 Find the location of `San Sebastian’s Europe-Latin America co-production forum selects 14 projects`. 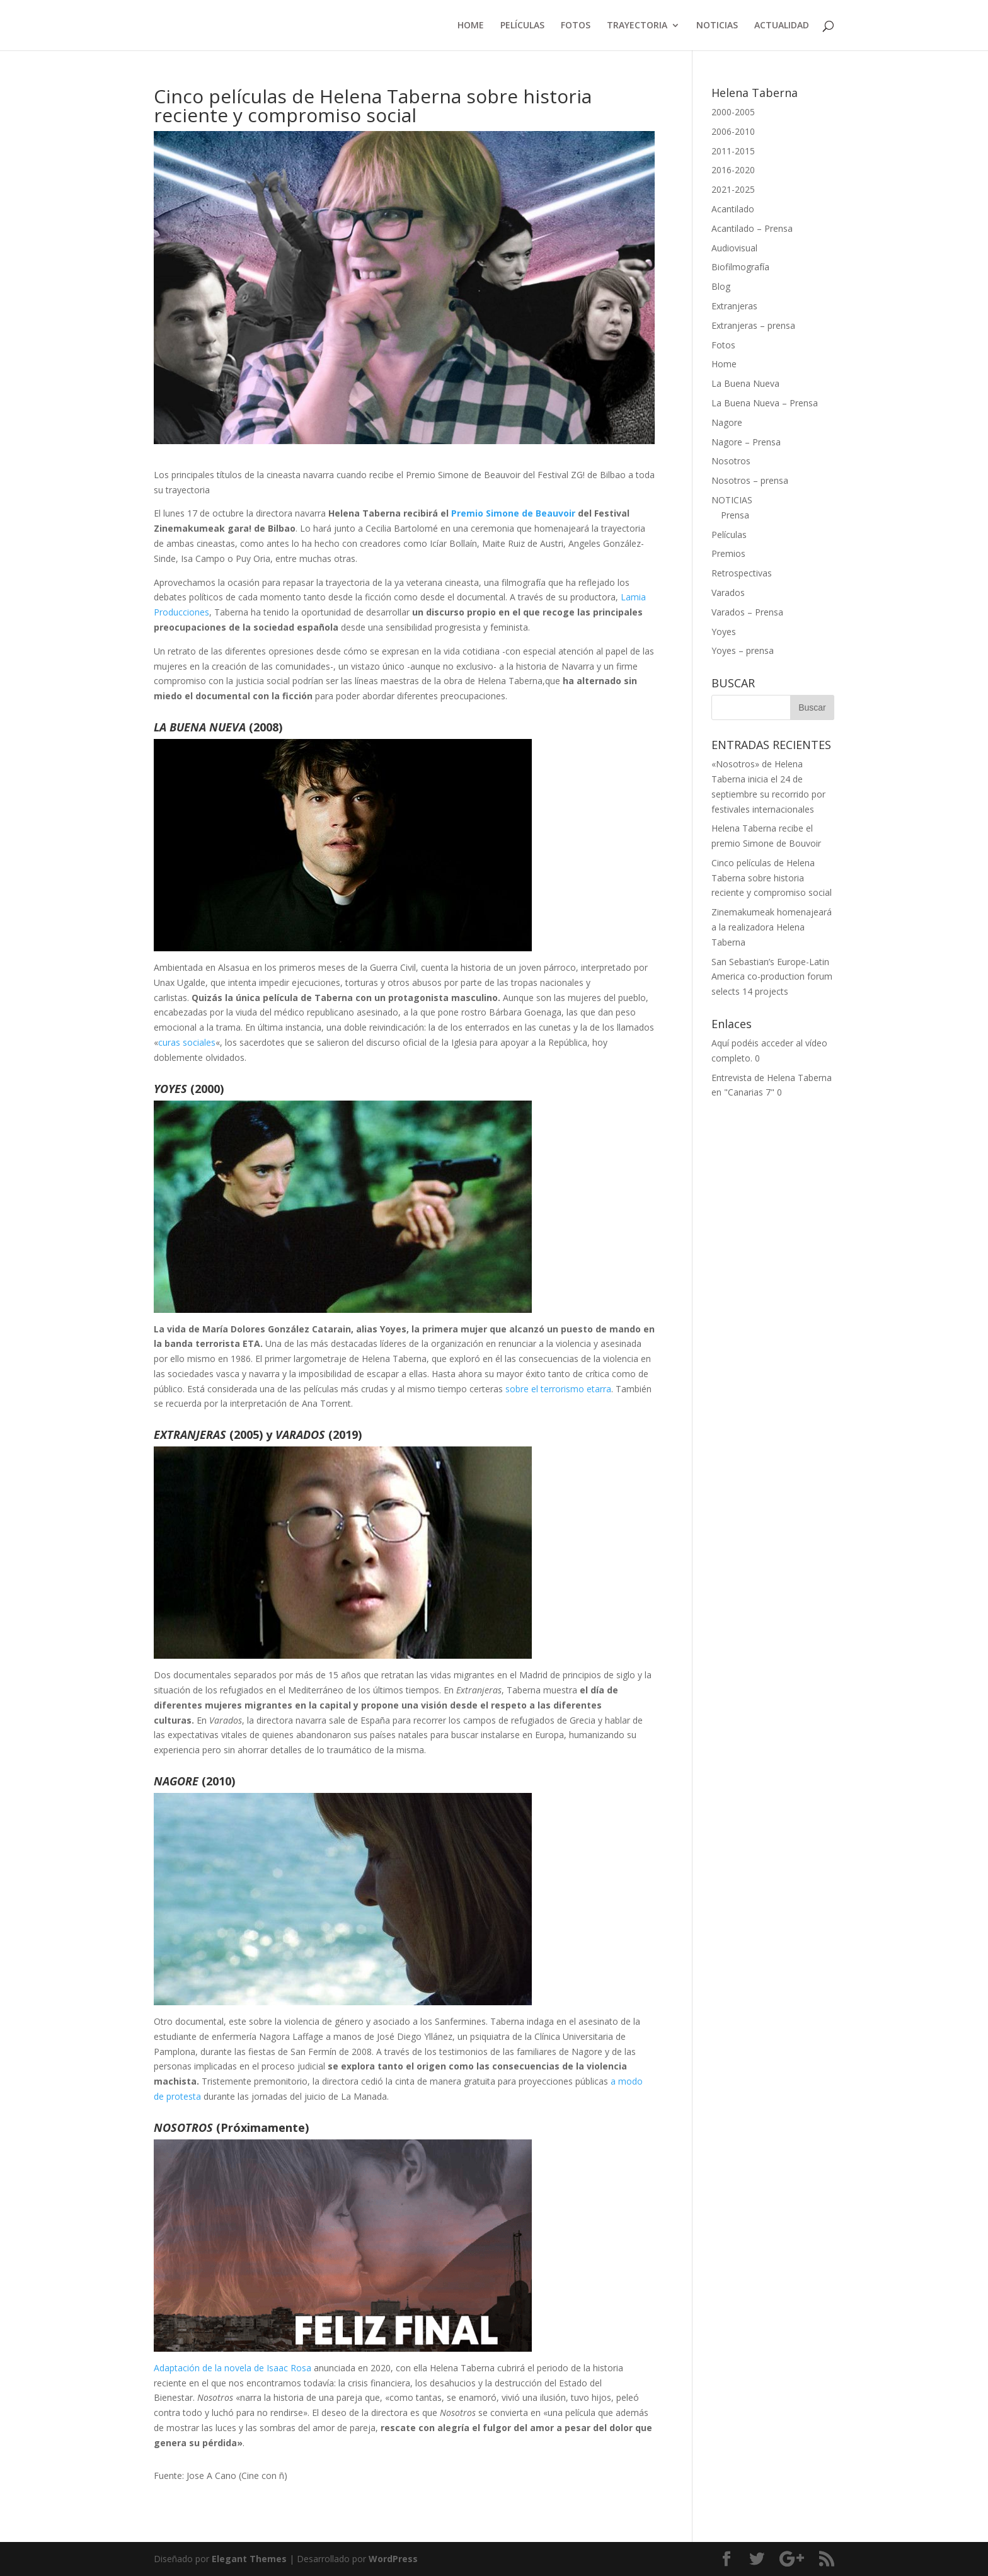

San Sebastian’s Europe-Latin America co-production forum selects 14 projects is located at coordinates (771, 977).